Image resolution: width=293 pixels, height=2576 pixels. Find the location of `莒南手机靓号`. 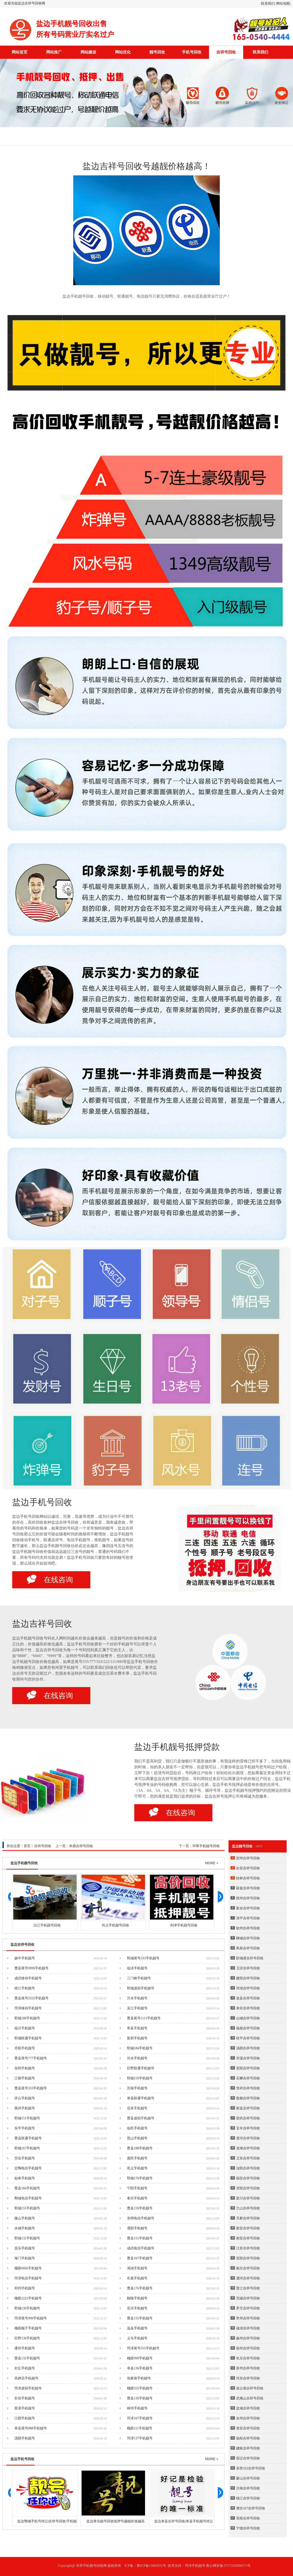

莒南手机靓号 is located at coordinates (137, 2088).